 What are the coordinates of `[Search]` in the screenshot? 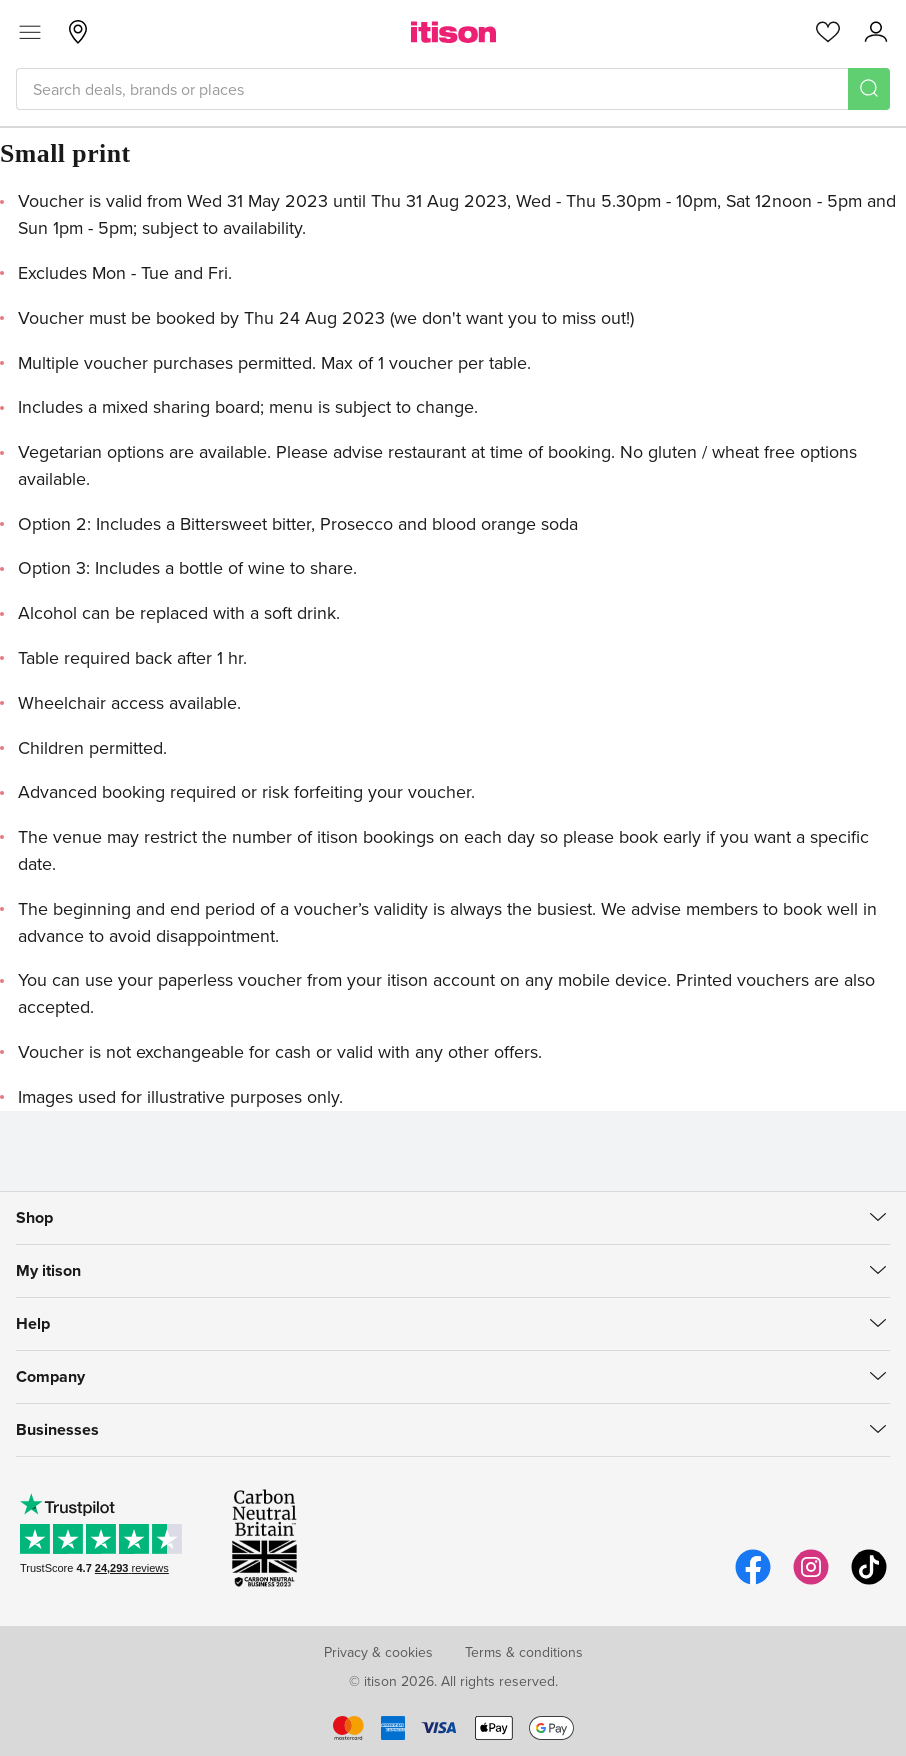 It's located at (869, 89).